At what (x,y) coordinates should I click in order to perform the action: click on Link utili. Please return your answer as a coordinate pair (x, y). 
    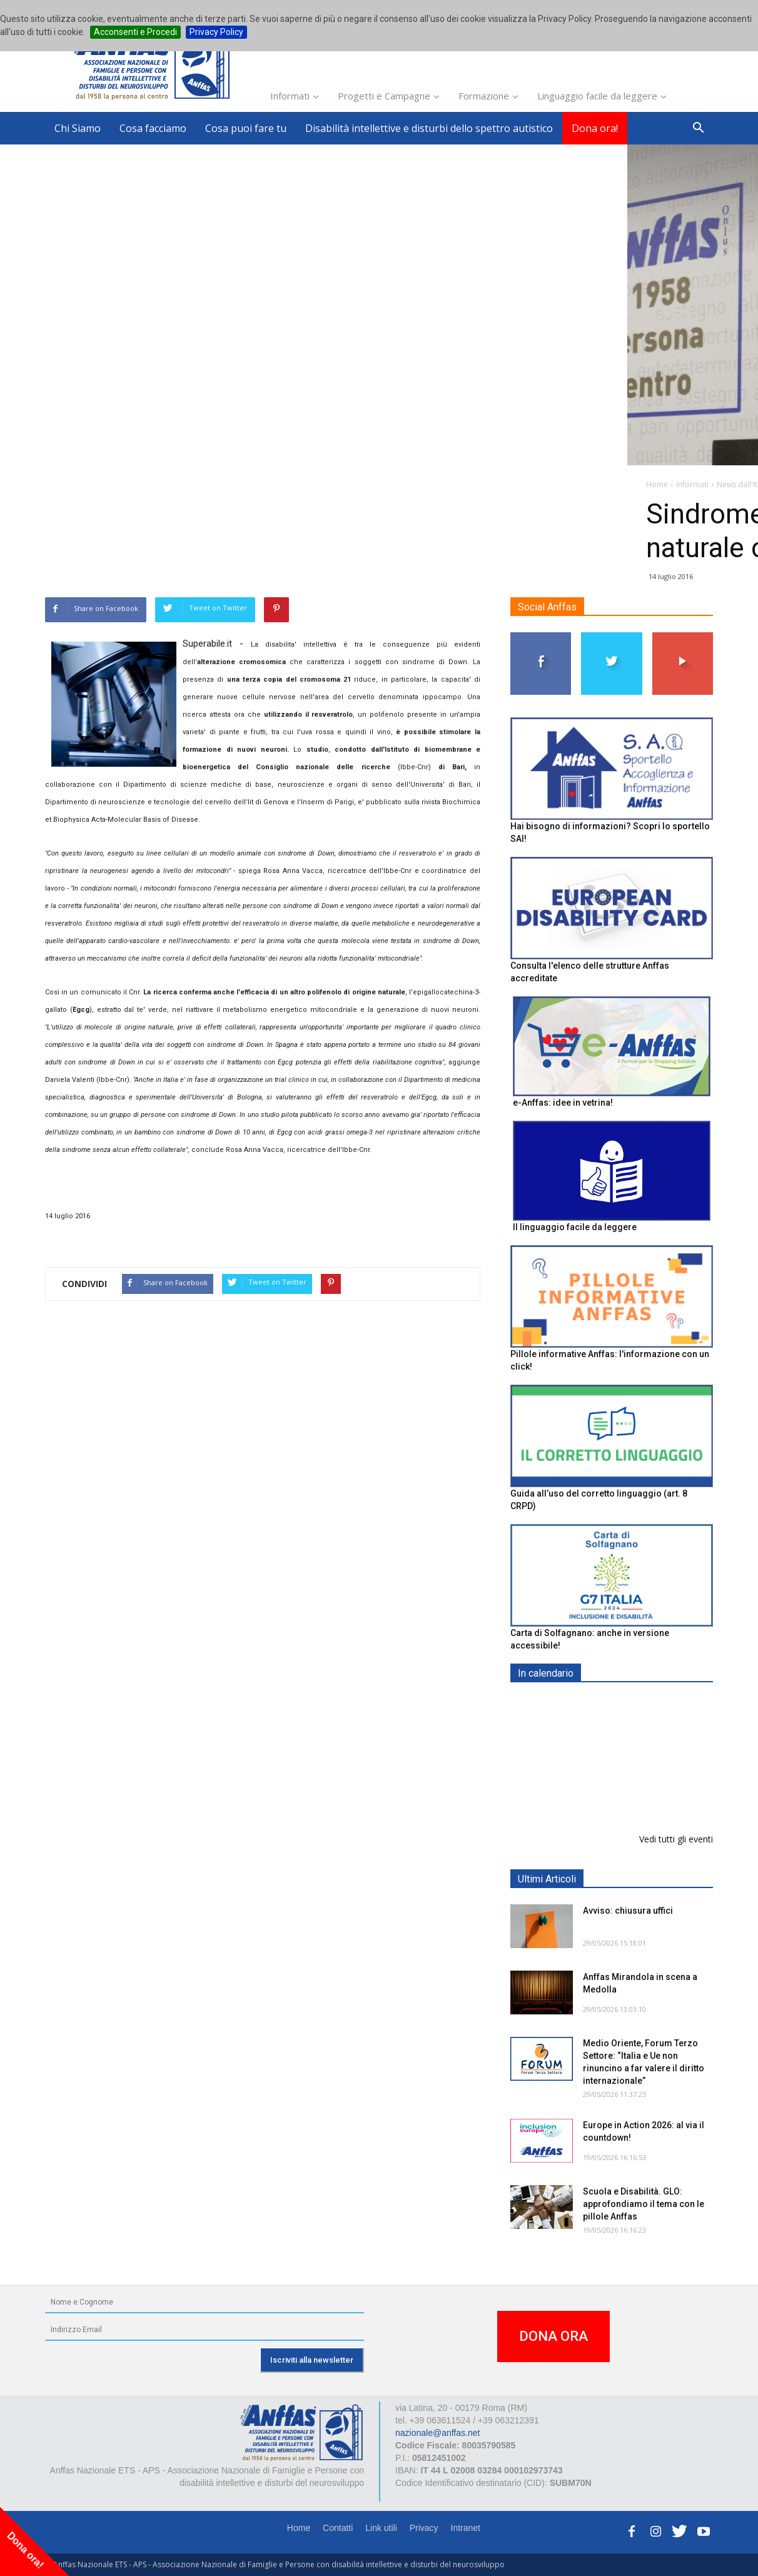
    Looking at the image, I should click on (381, 2528).